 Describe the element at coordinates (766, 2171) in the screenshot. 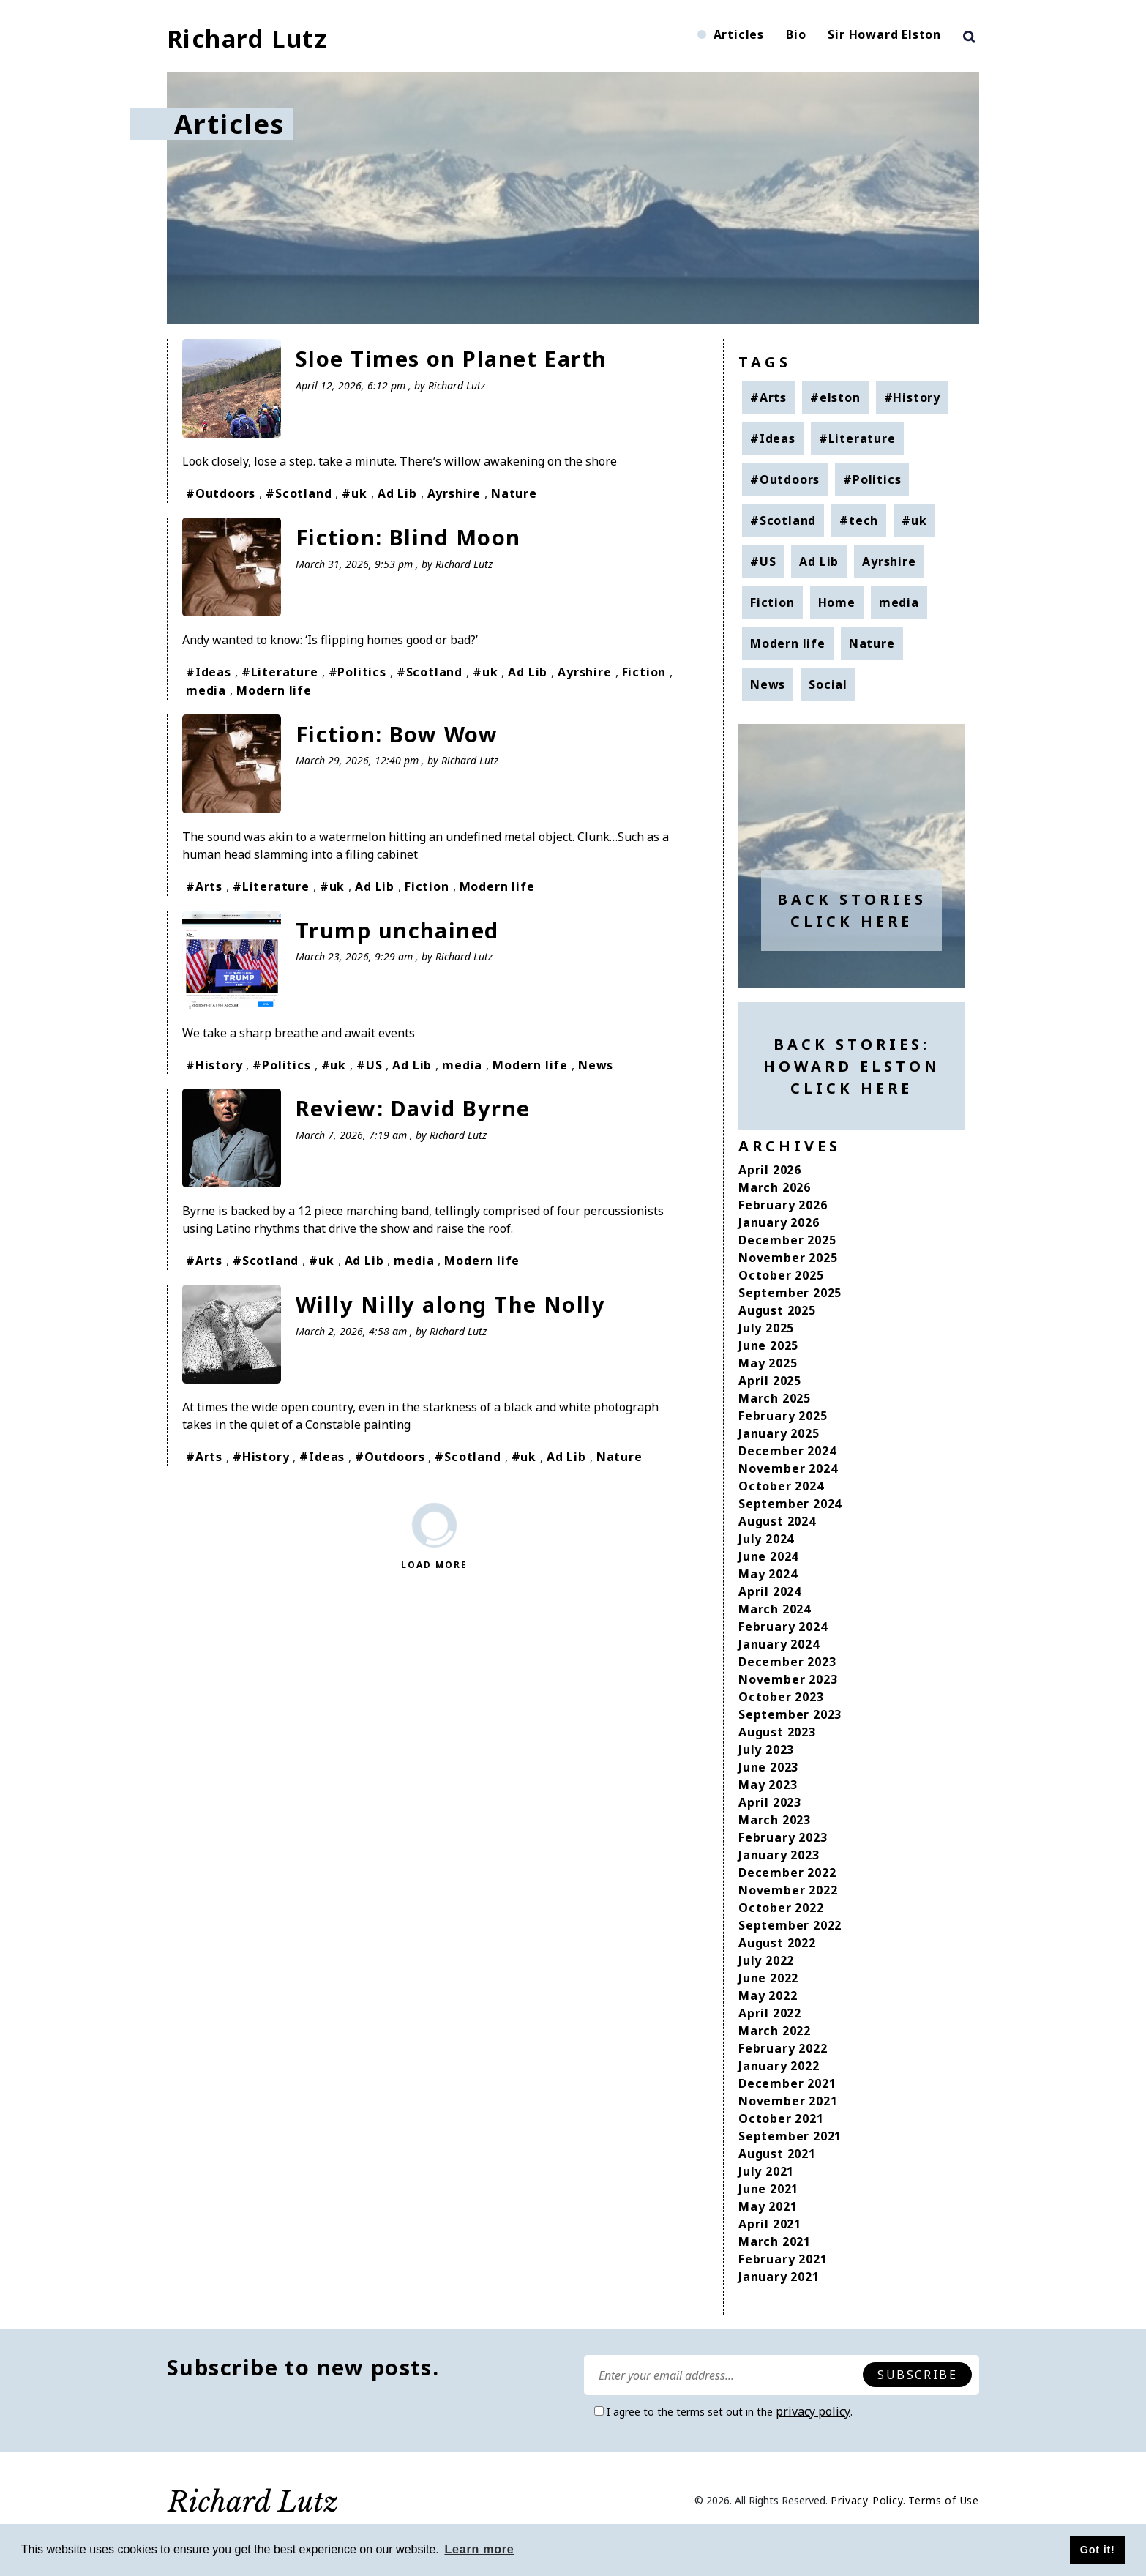

I see `July 2021` at that location.